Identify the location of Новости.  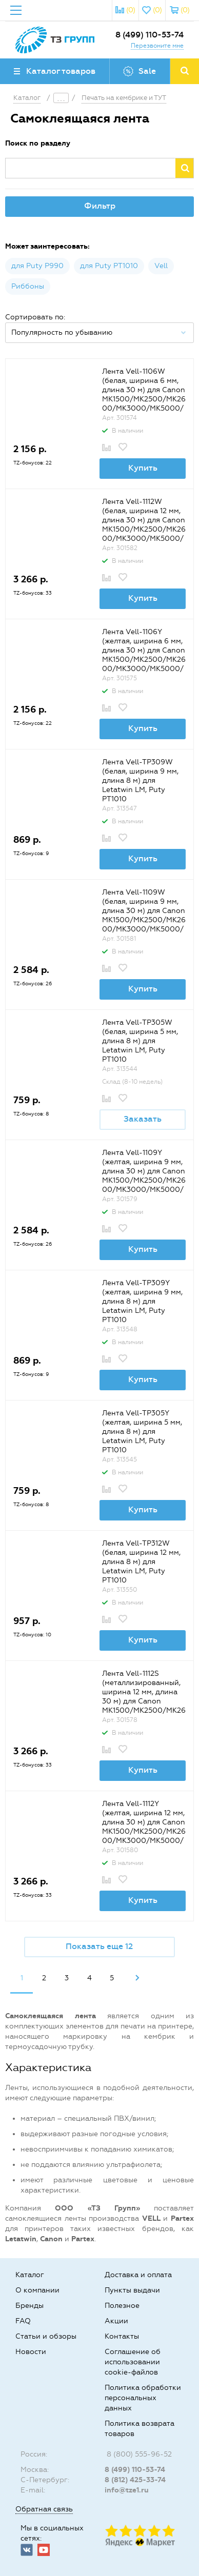
(30, 2351).